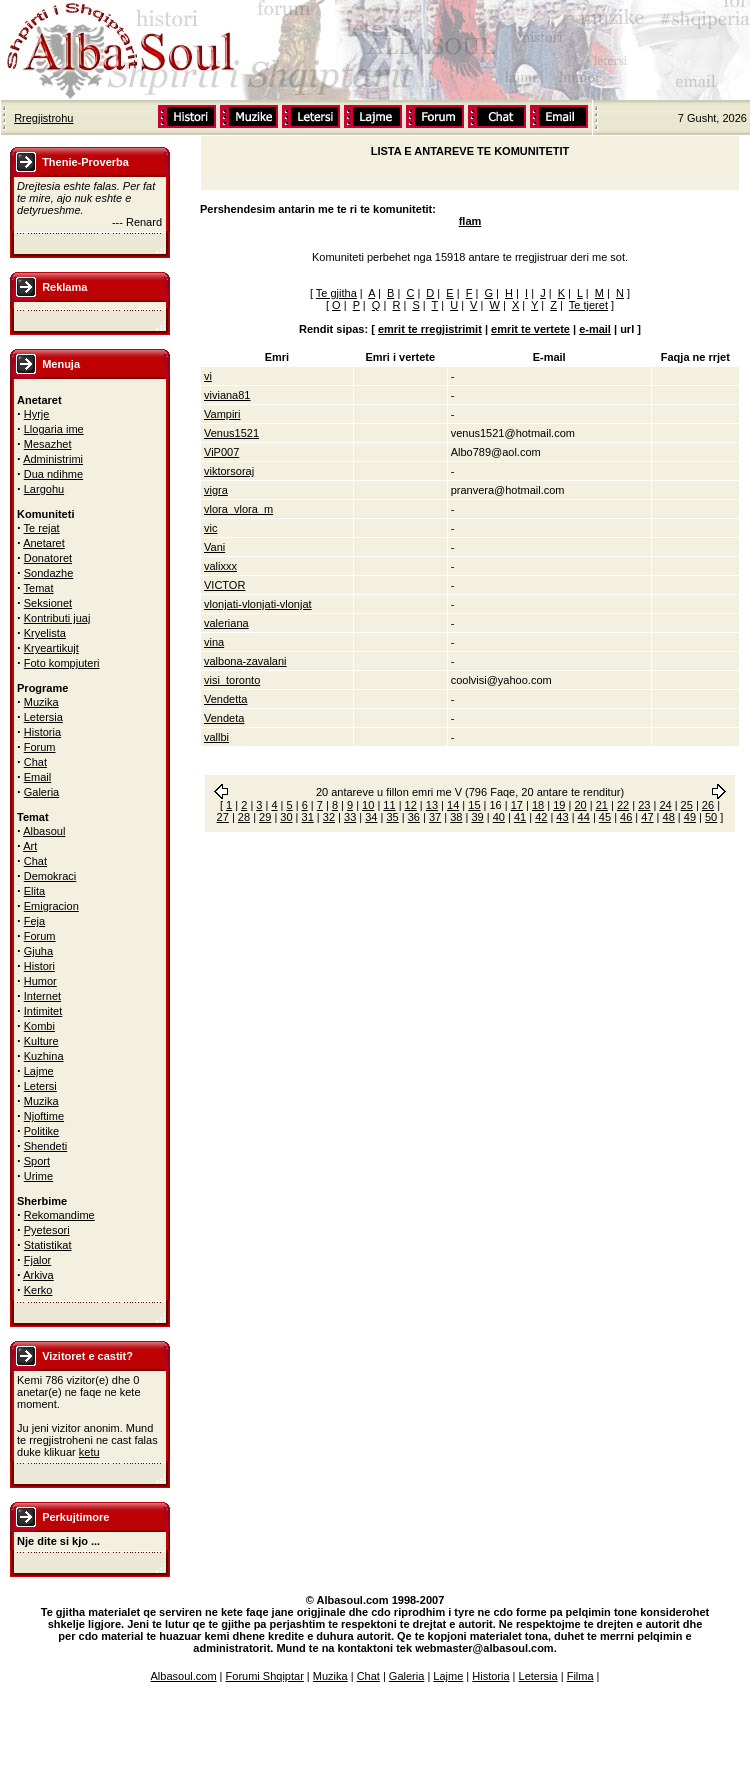 This screenshot has width=750, height=1769. What do you see at coordinates (49, 573) in the screenshot?
I see `Sondazhe` at bounding box center [49, 573].